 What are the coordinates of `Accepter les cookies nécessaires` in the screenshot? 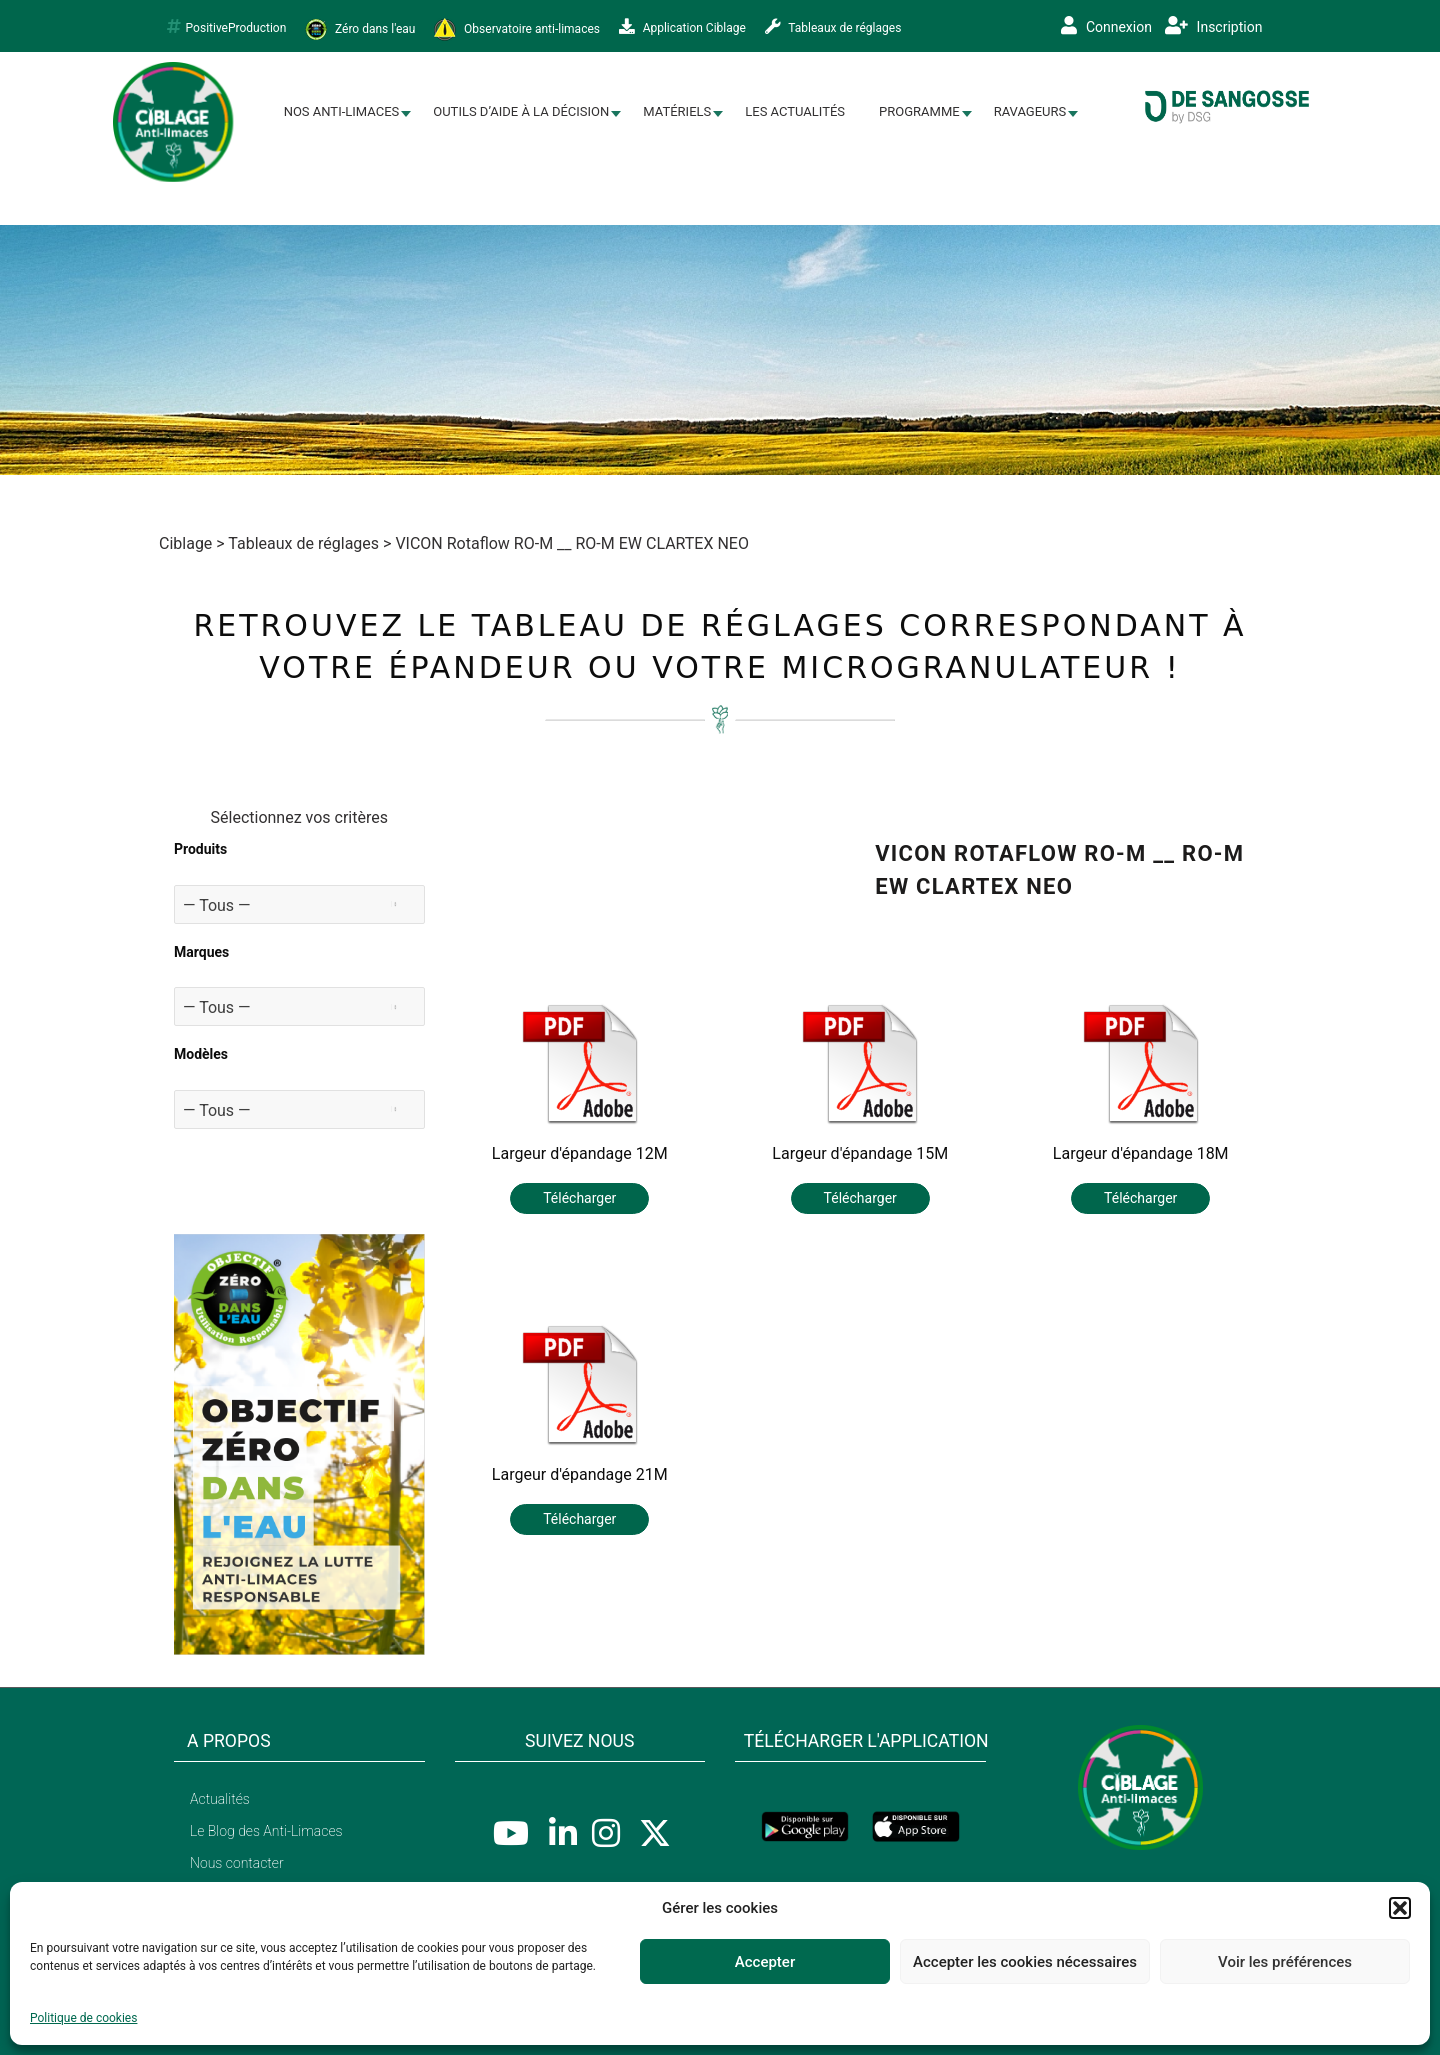 It's located at (1025, 1962).